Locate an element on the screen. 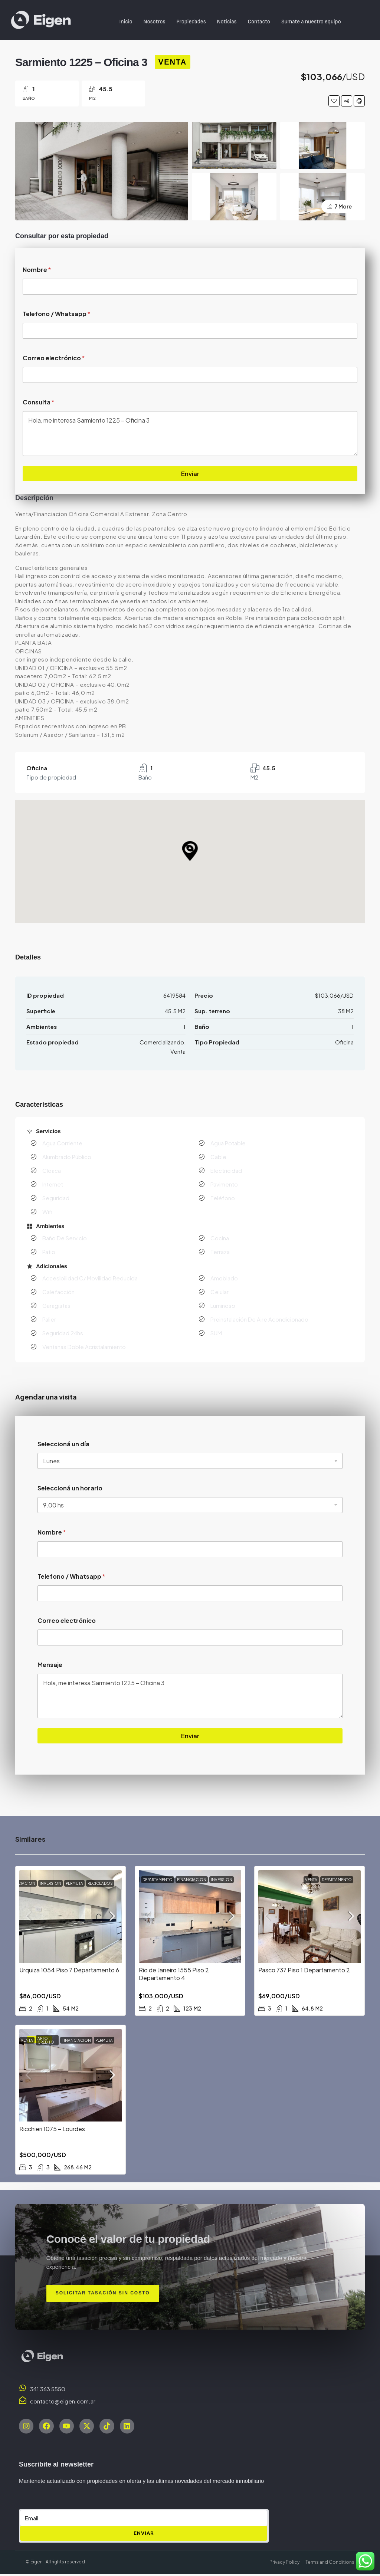  Inversion is located at coordinates (50, 1883).